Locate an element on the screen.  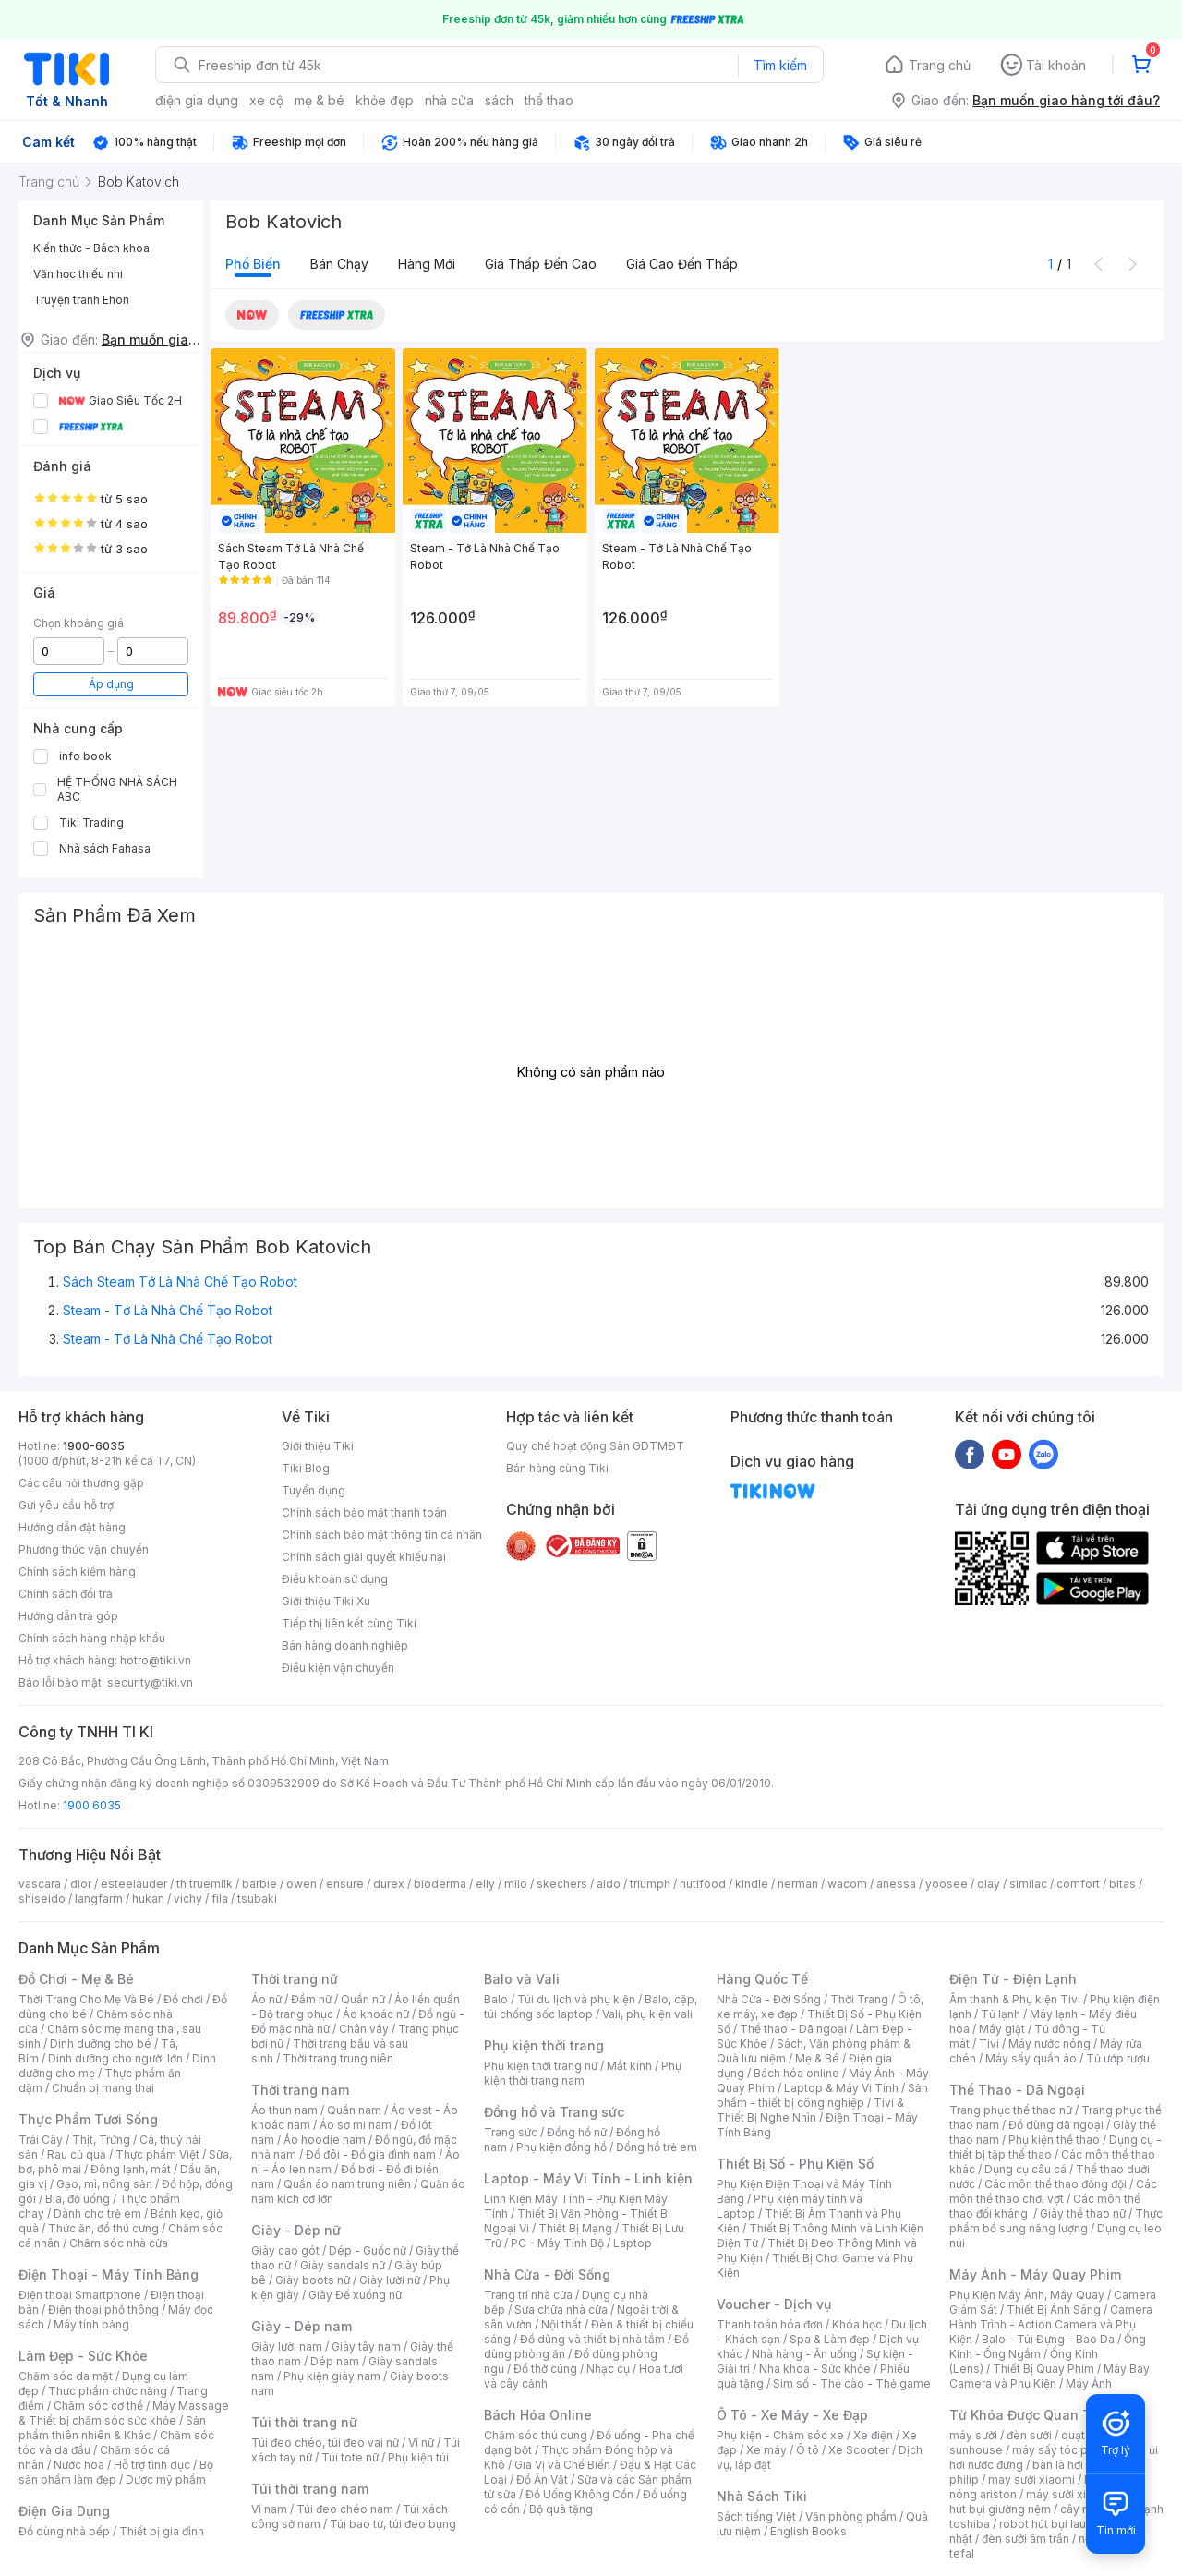
English Books is located at coordinates (808, 2531).